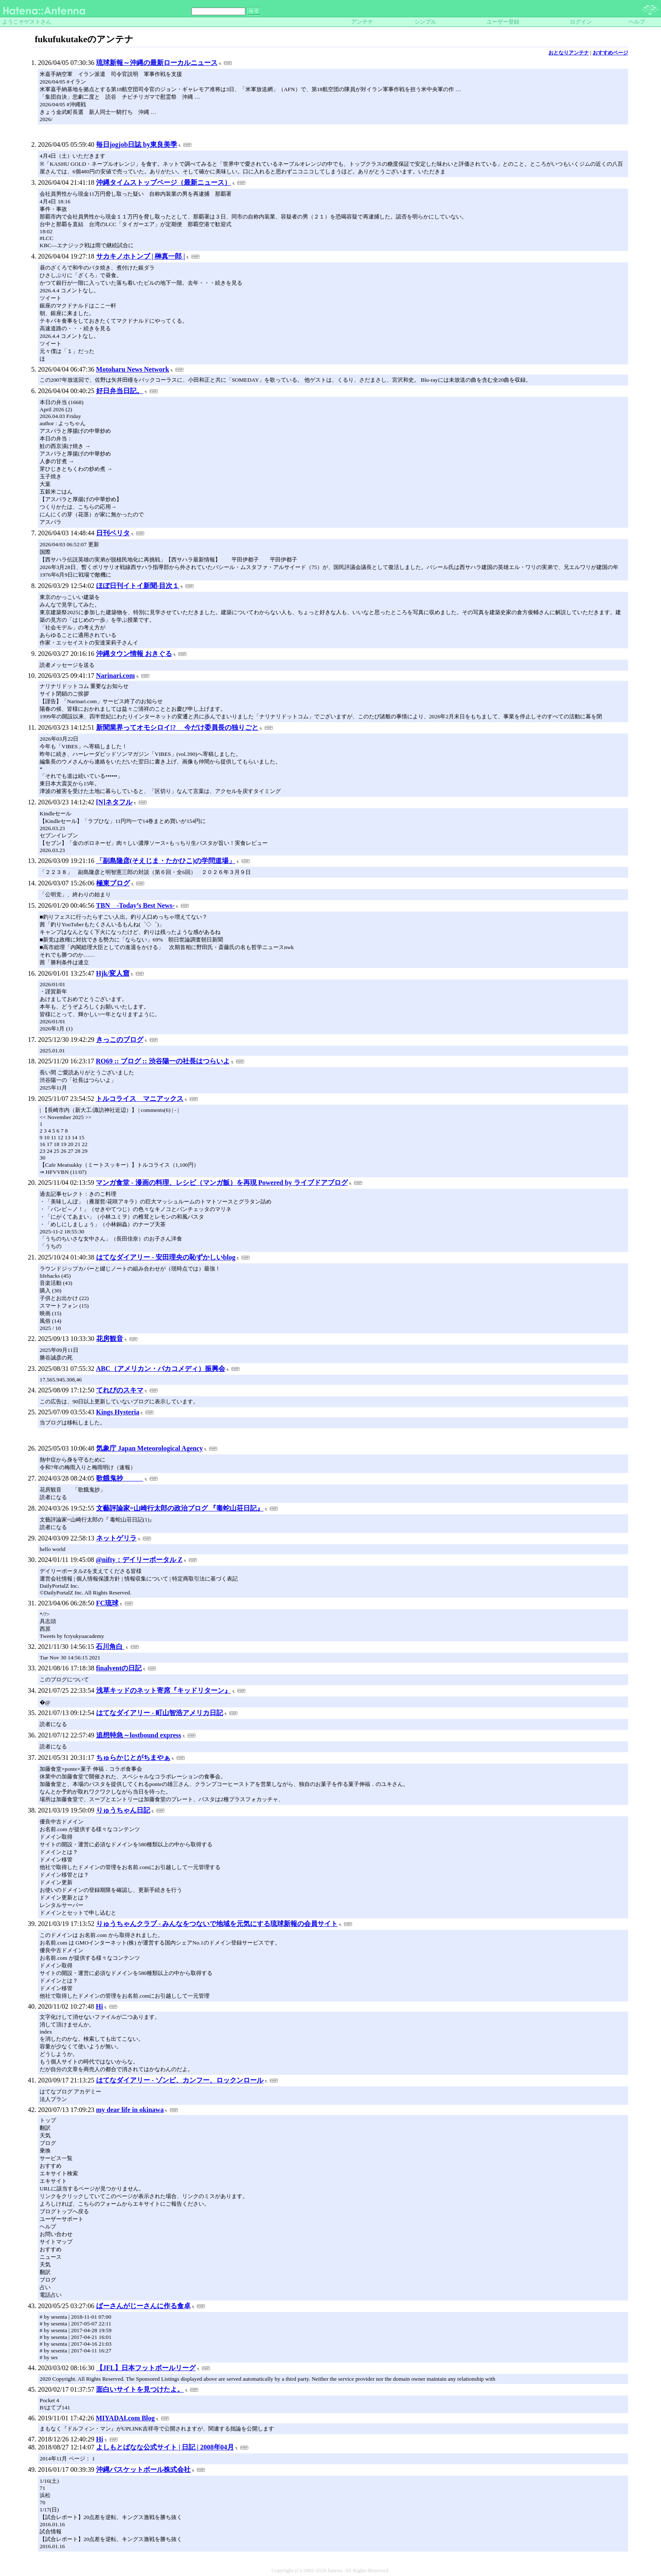 The height and width of the screenshot is (2576, 661). What do you see at coordinates (116, 1538) in the screenshot?
I see `ネットゲリラ` at bounding box center [116, 1538].